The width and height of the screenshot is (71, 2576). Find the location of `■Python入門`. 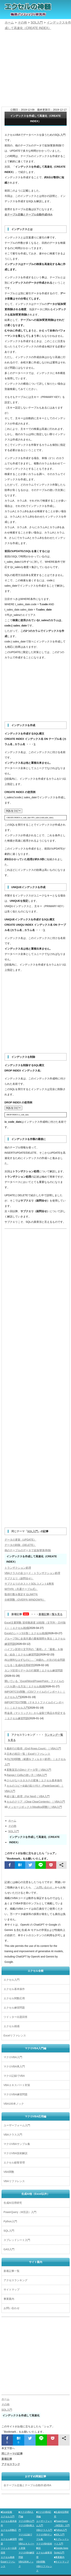

■Python入門 is located at coordinates (60, 2530).